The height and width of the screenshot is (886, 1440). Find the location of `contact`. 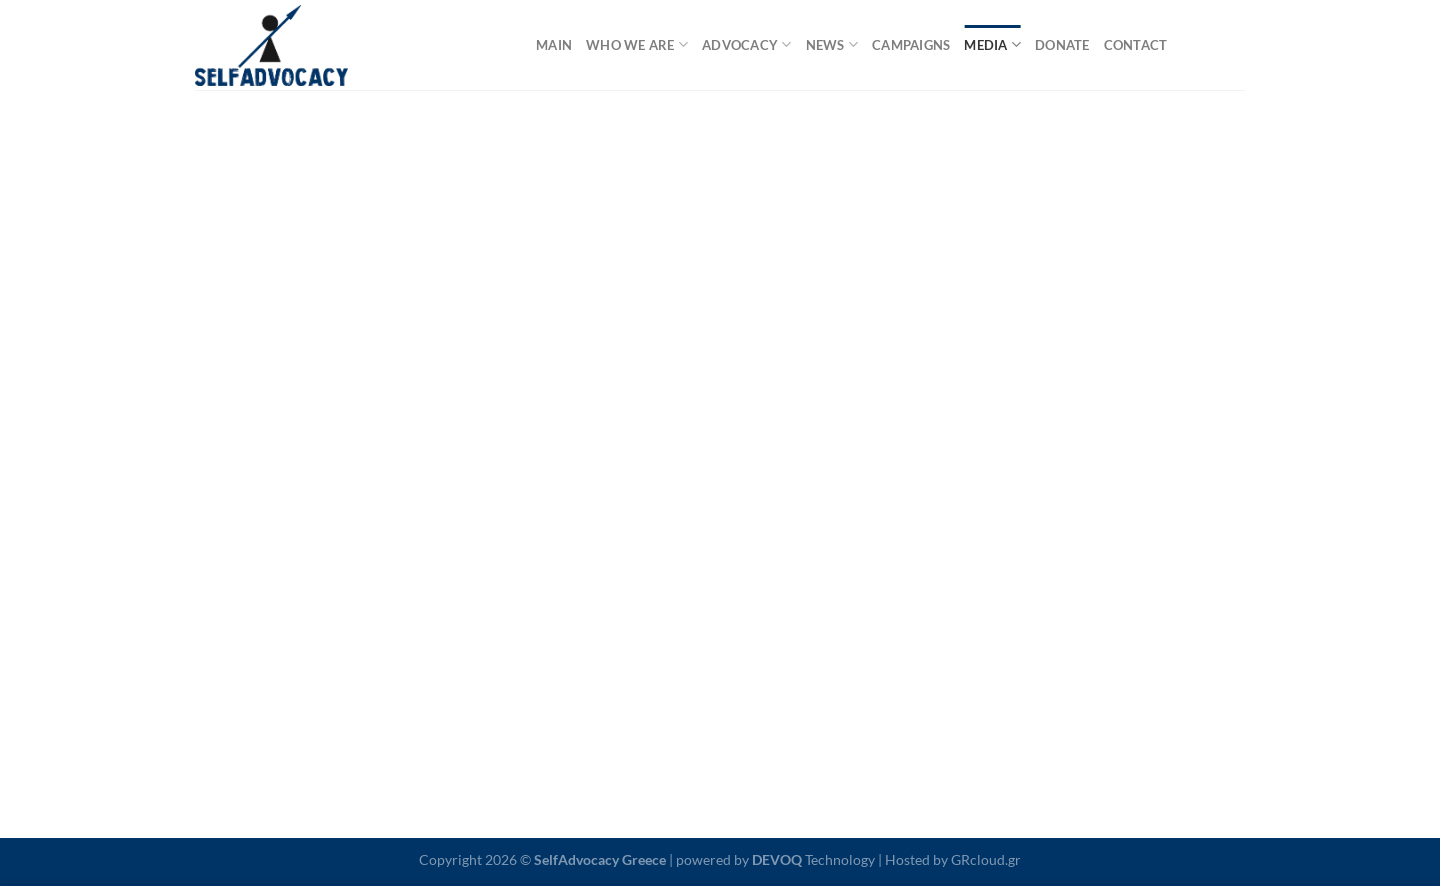

contact is located at coordinates (1136, 45).